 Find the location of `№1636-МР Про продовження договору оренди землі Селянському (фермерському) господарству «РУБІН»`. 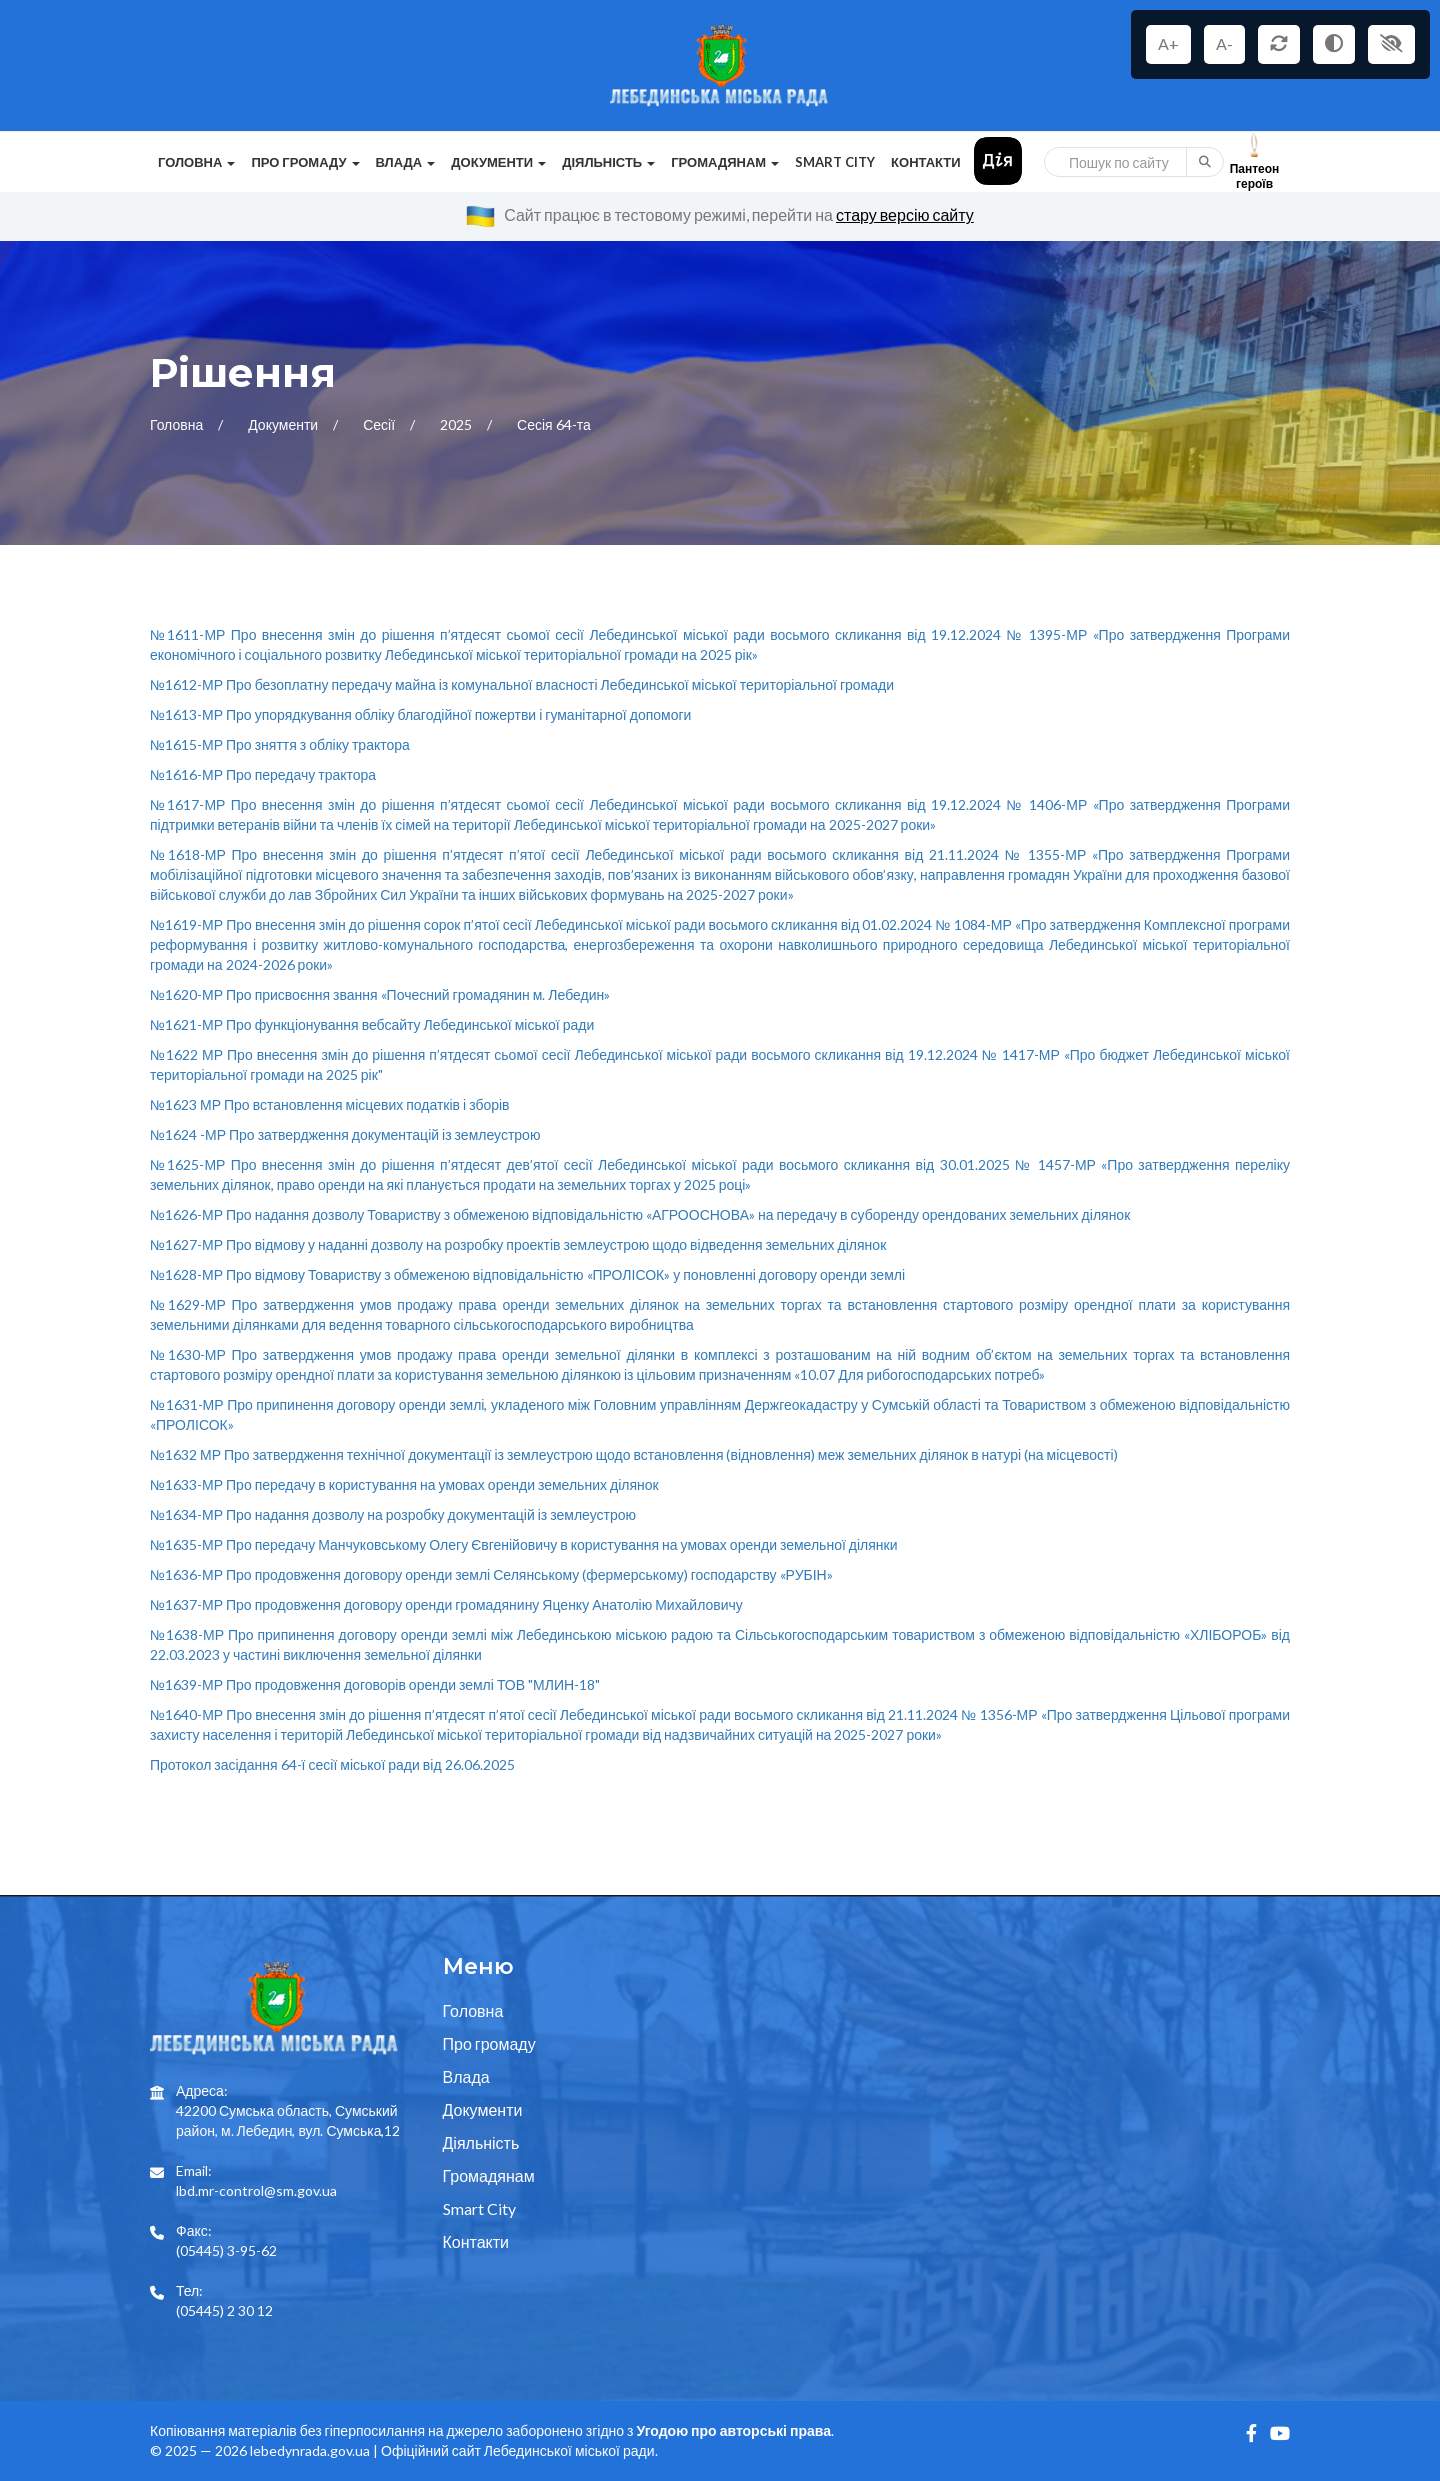

№1636-МР Про продовження договору оренди землі Селянському (фермерському) господарству «РУБІН» is located at coordinates (491, 1574).